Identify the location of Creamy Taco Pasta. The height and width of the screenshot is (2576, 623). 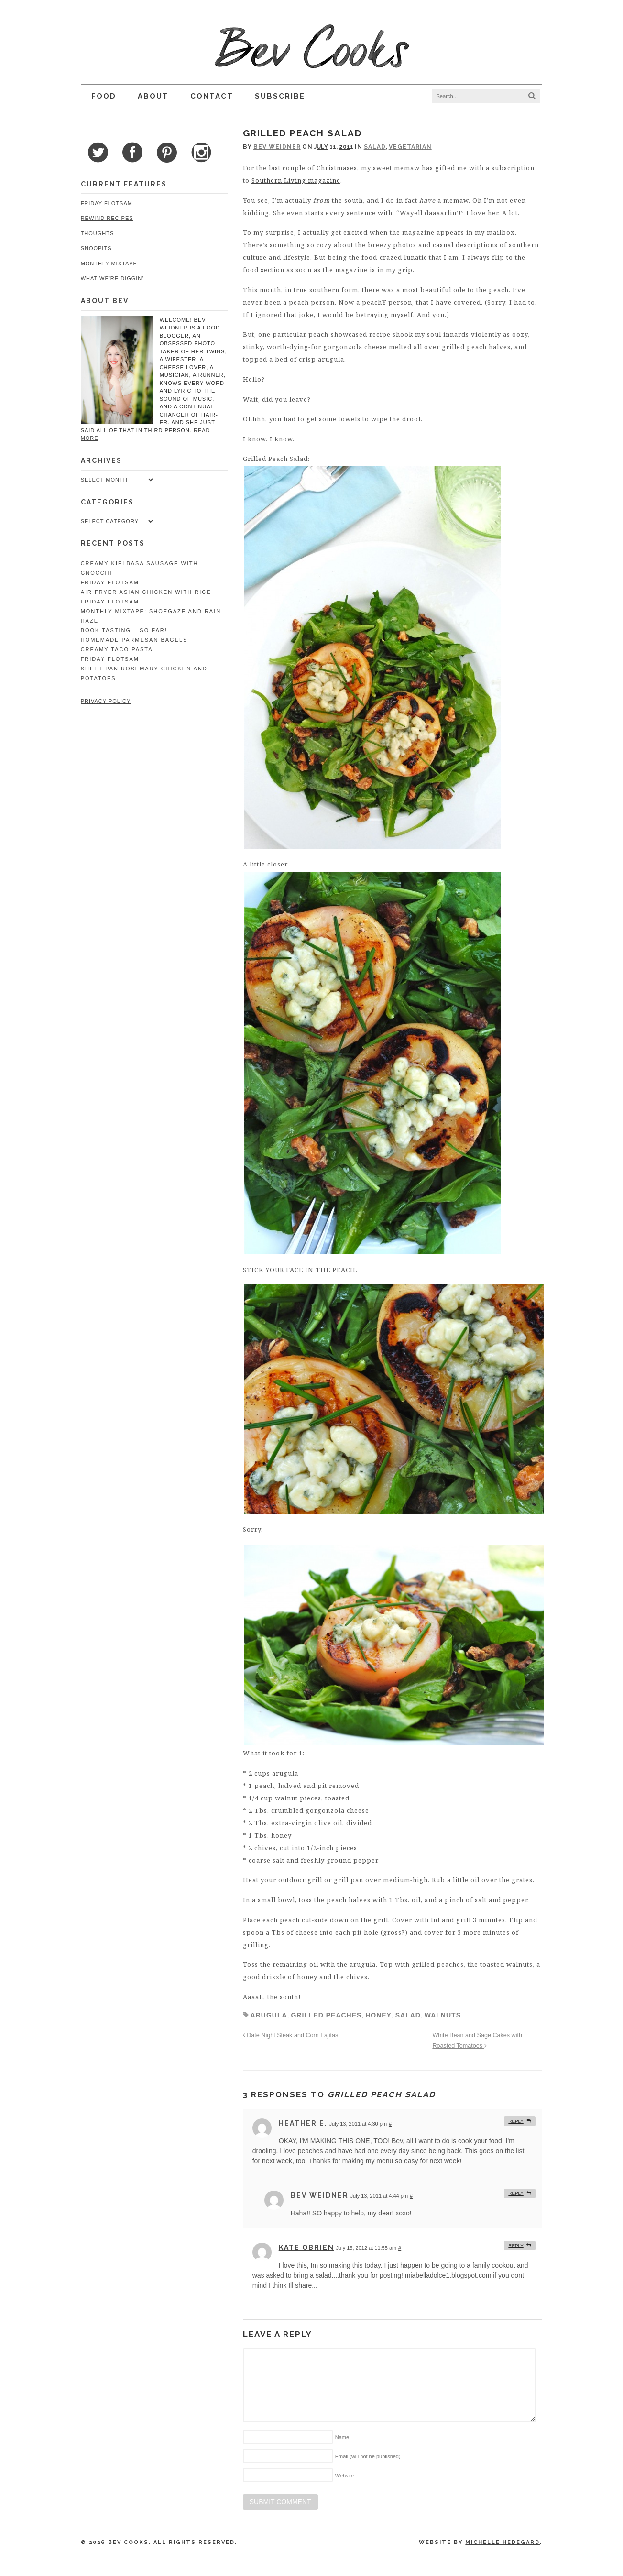
(116, 642).